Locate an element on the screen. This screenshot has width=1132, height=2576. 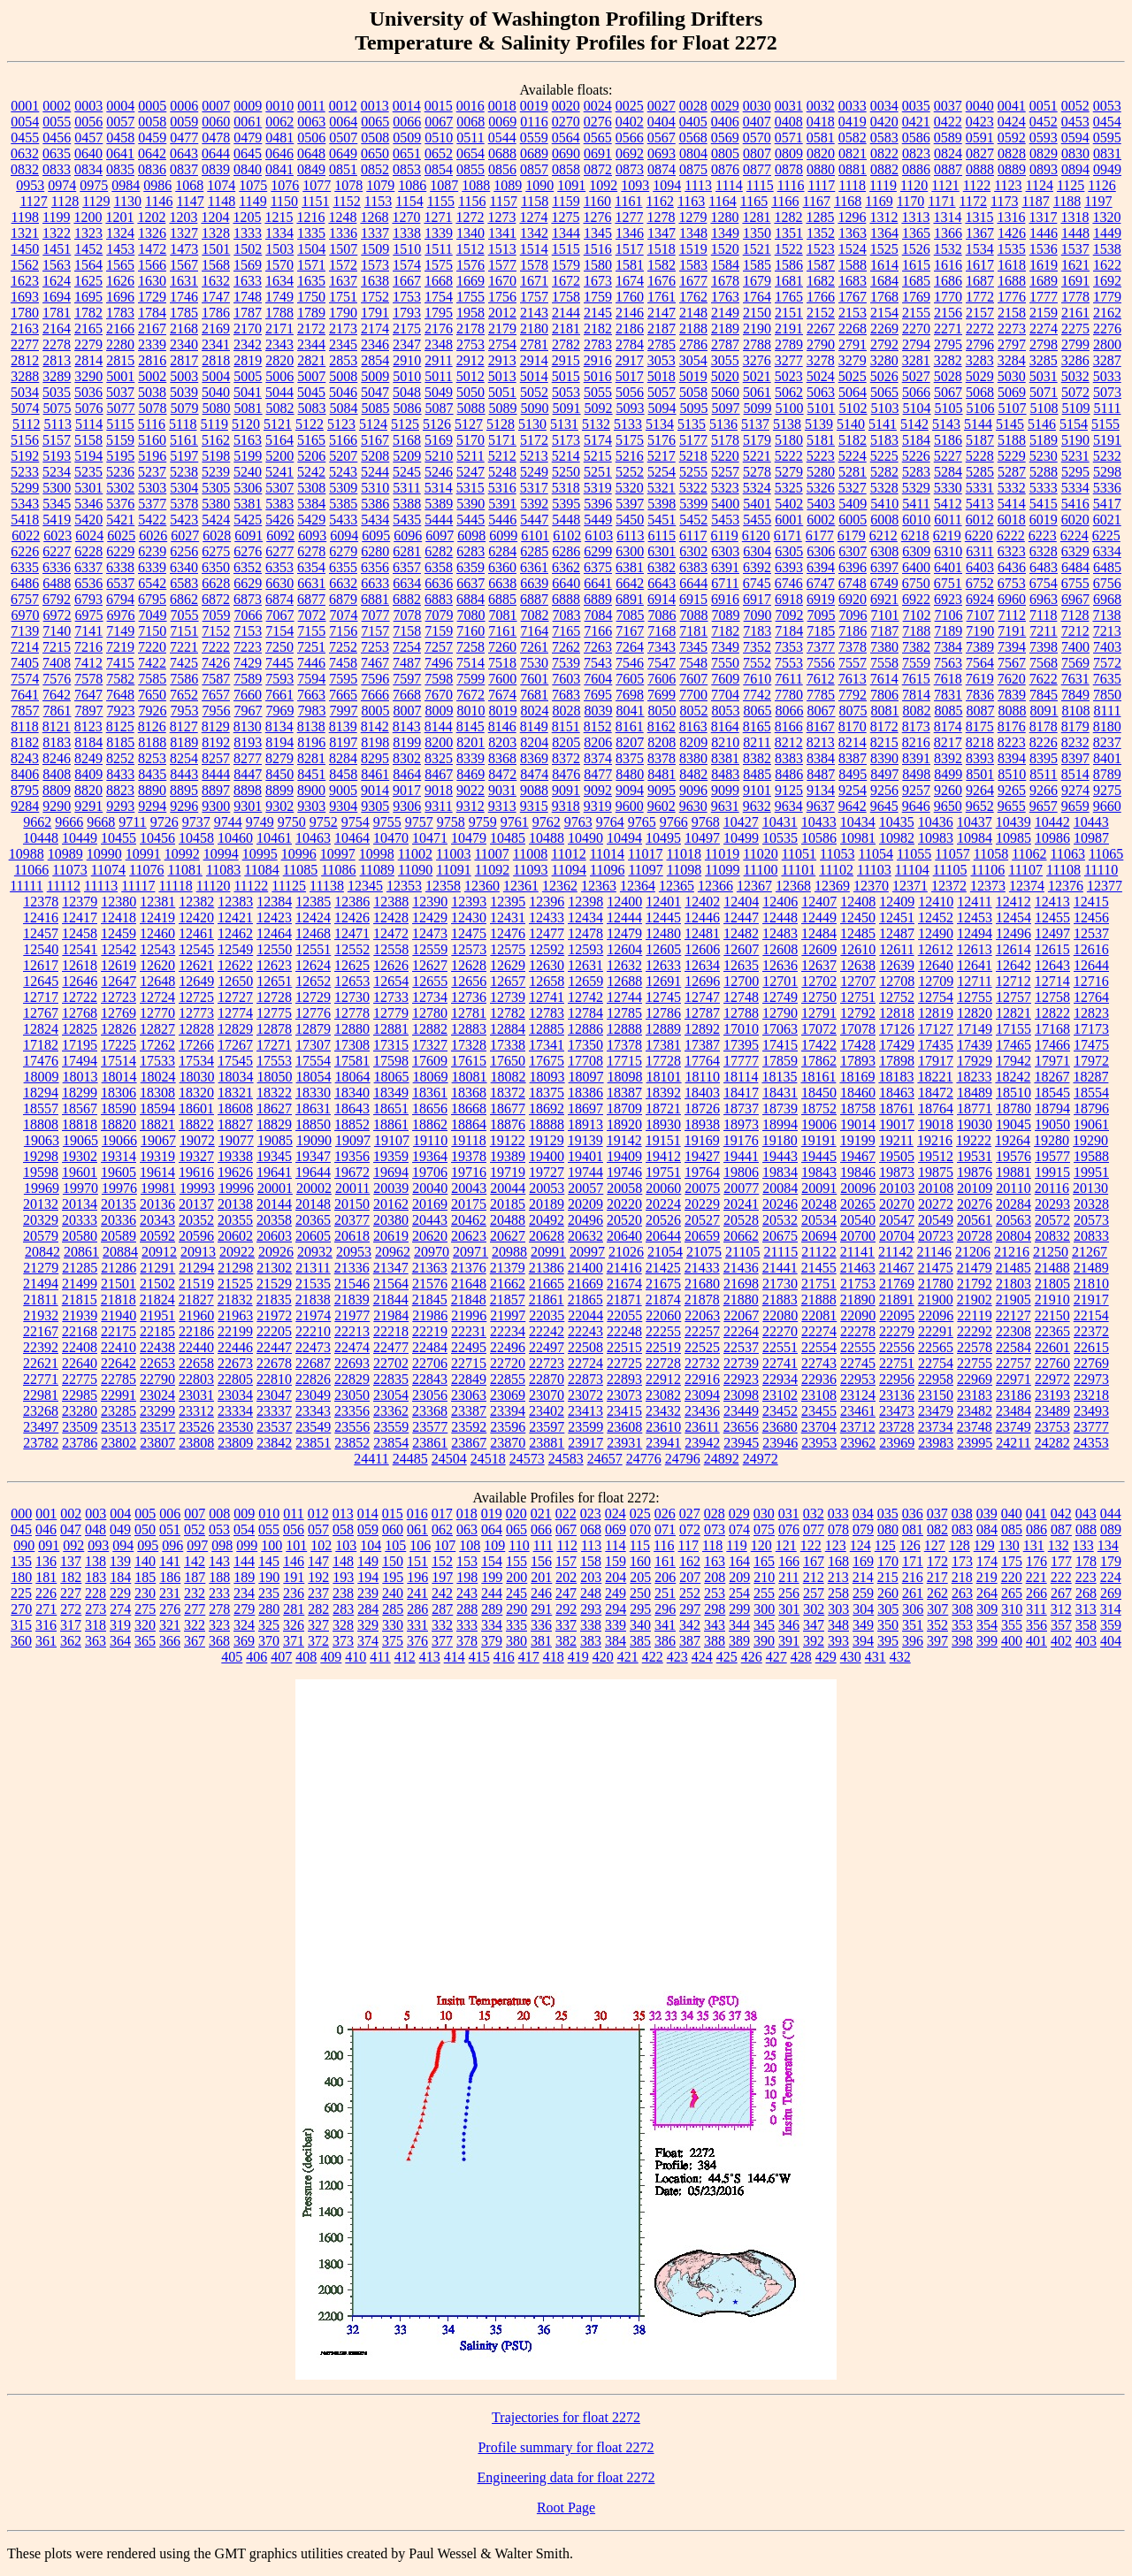
015 is located at coordinates (392, 1513).